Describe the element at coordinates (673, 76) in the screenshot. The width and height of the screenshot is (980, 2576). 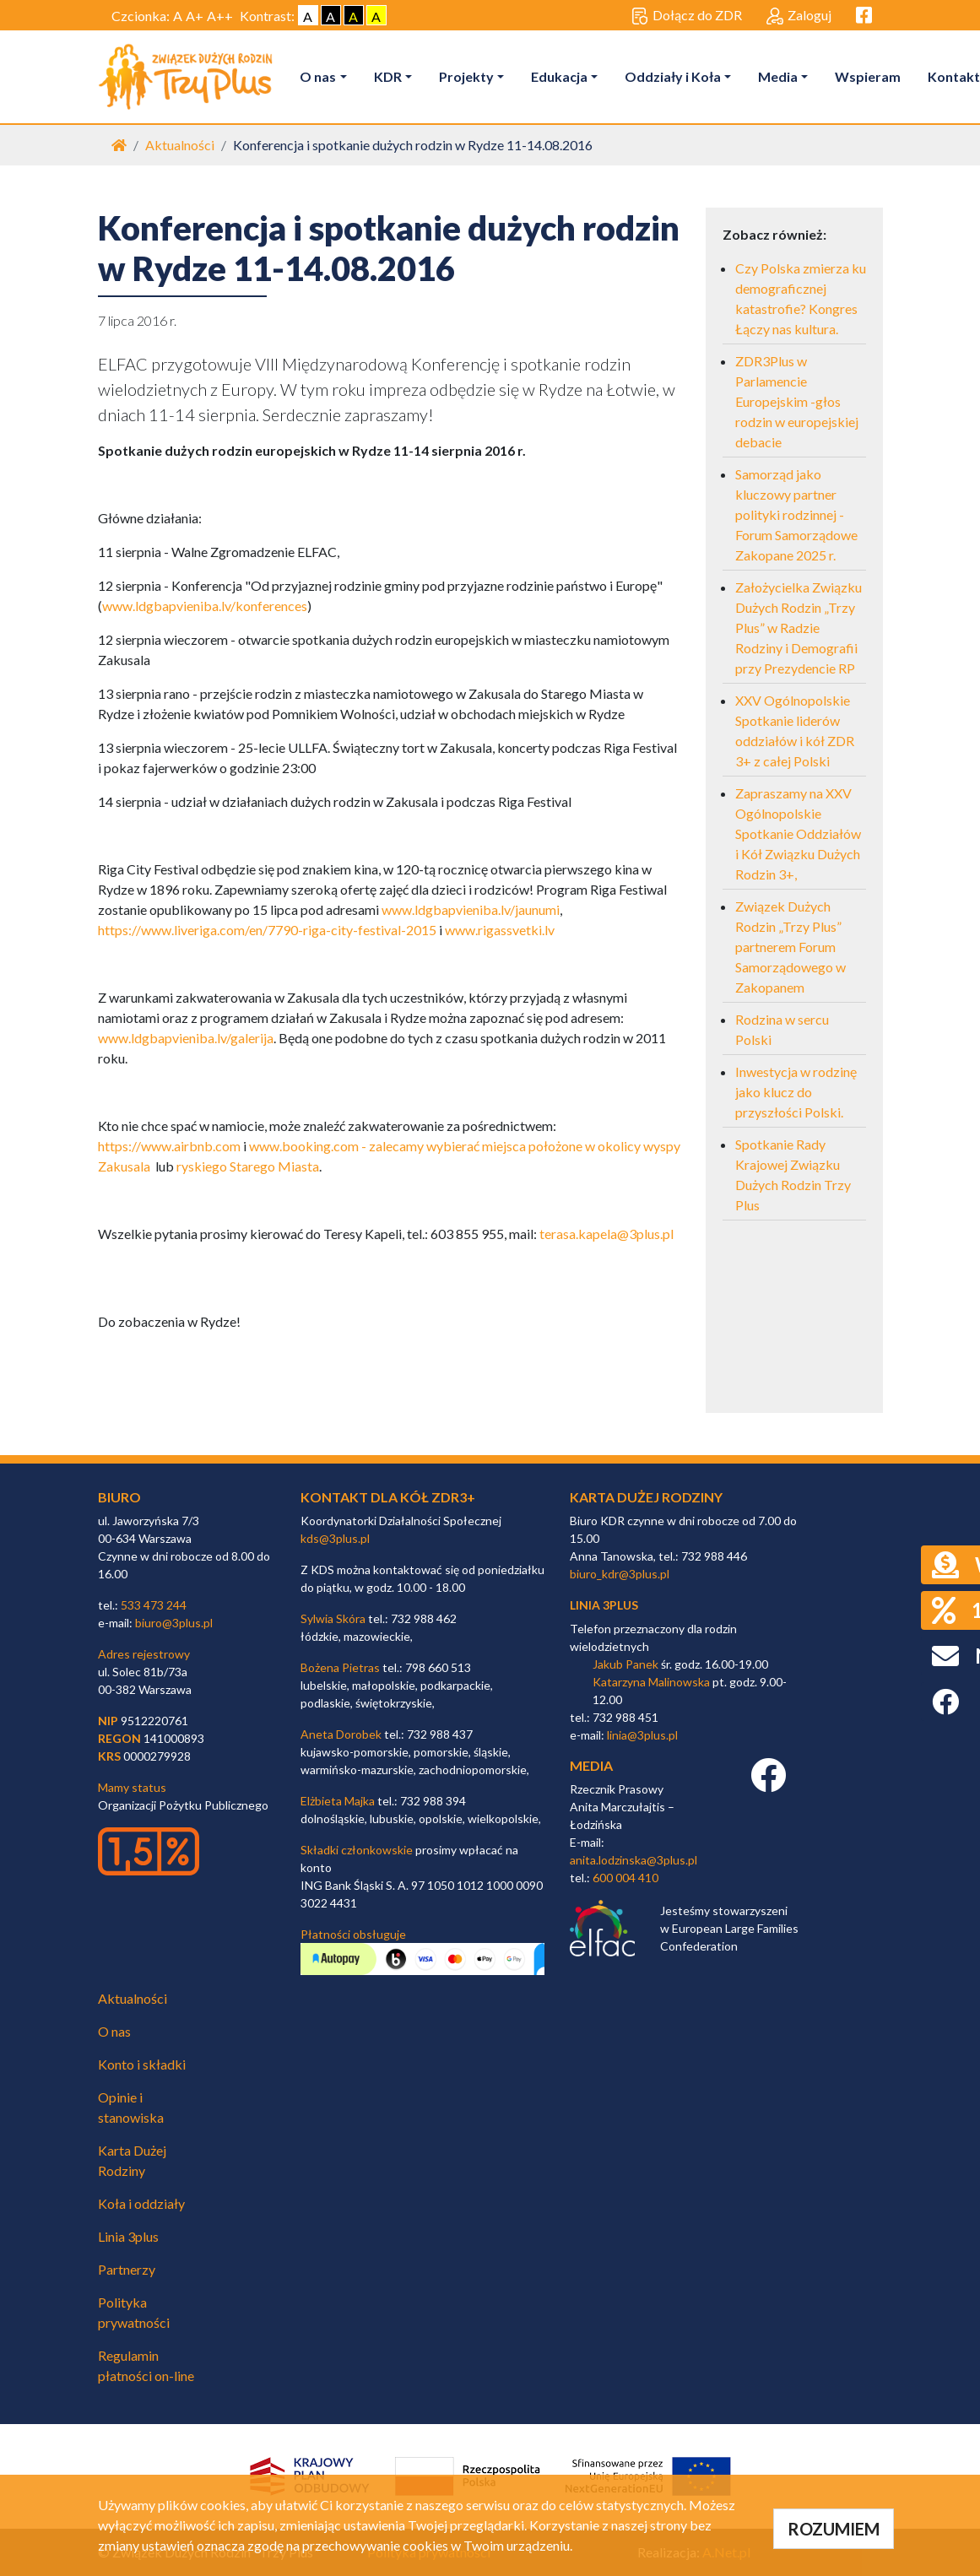
I see `Oddziały i Koła` at that location.